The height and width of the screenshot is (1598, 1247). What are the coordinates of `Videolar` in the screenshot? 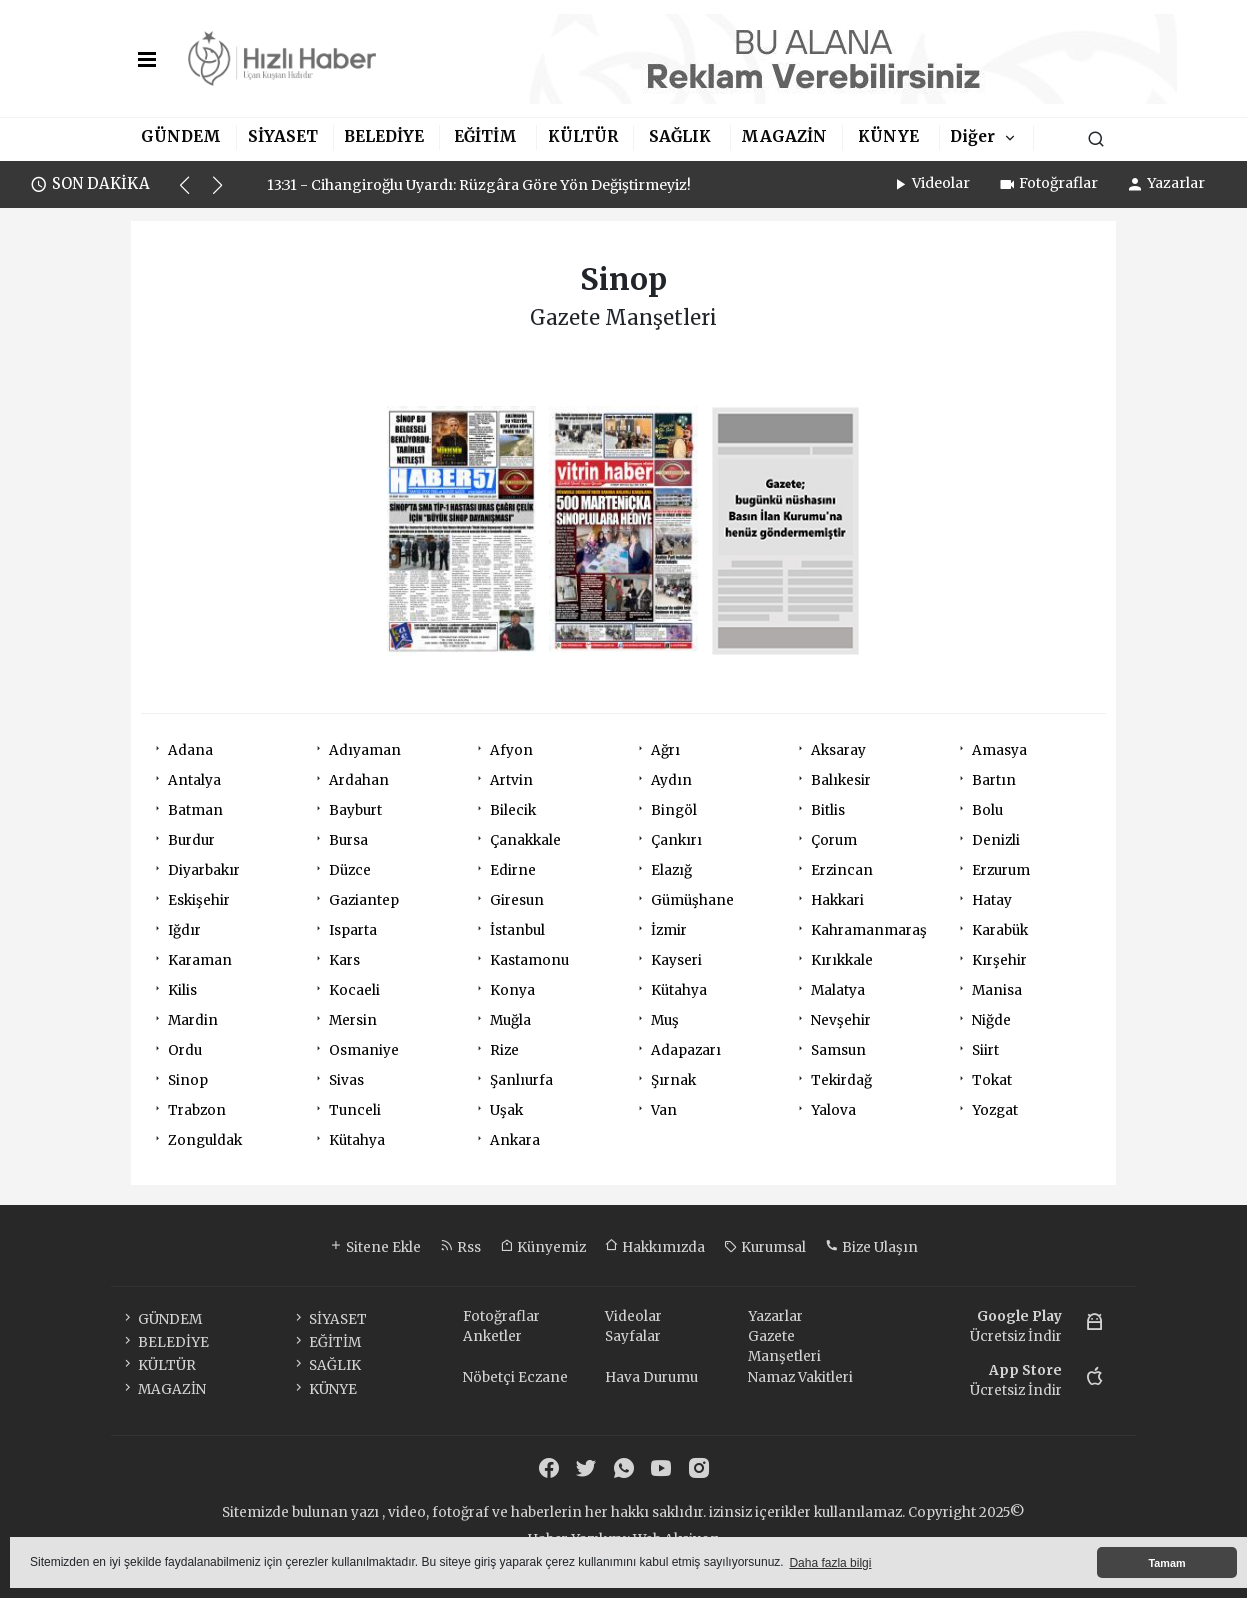 It's located at (930, 183).